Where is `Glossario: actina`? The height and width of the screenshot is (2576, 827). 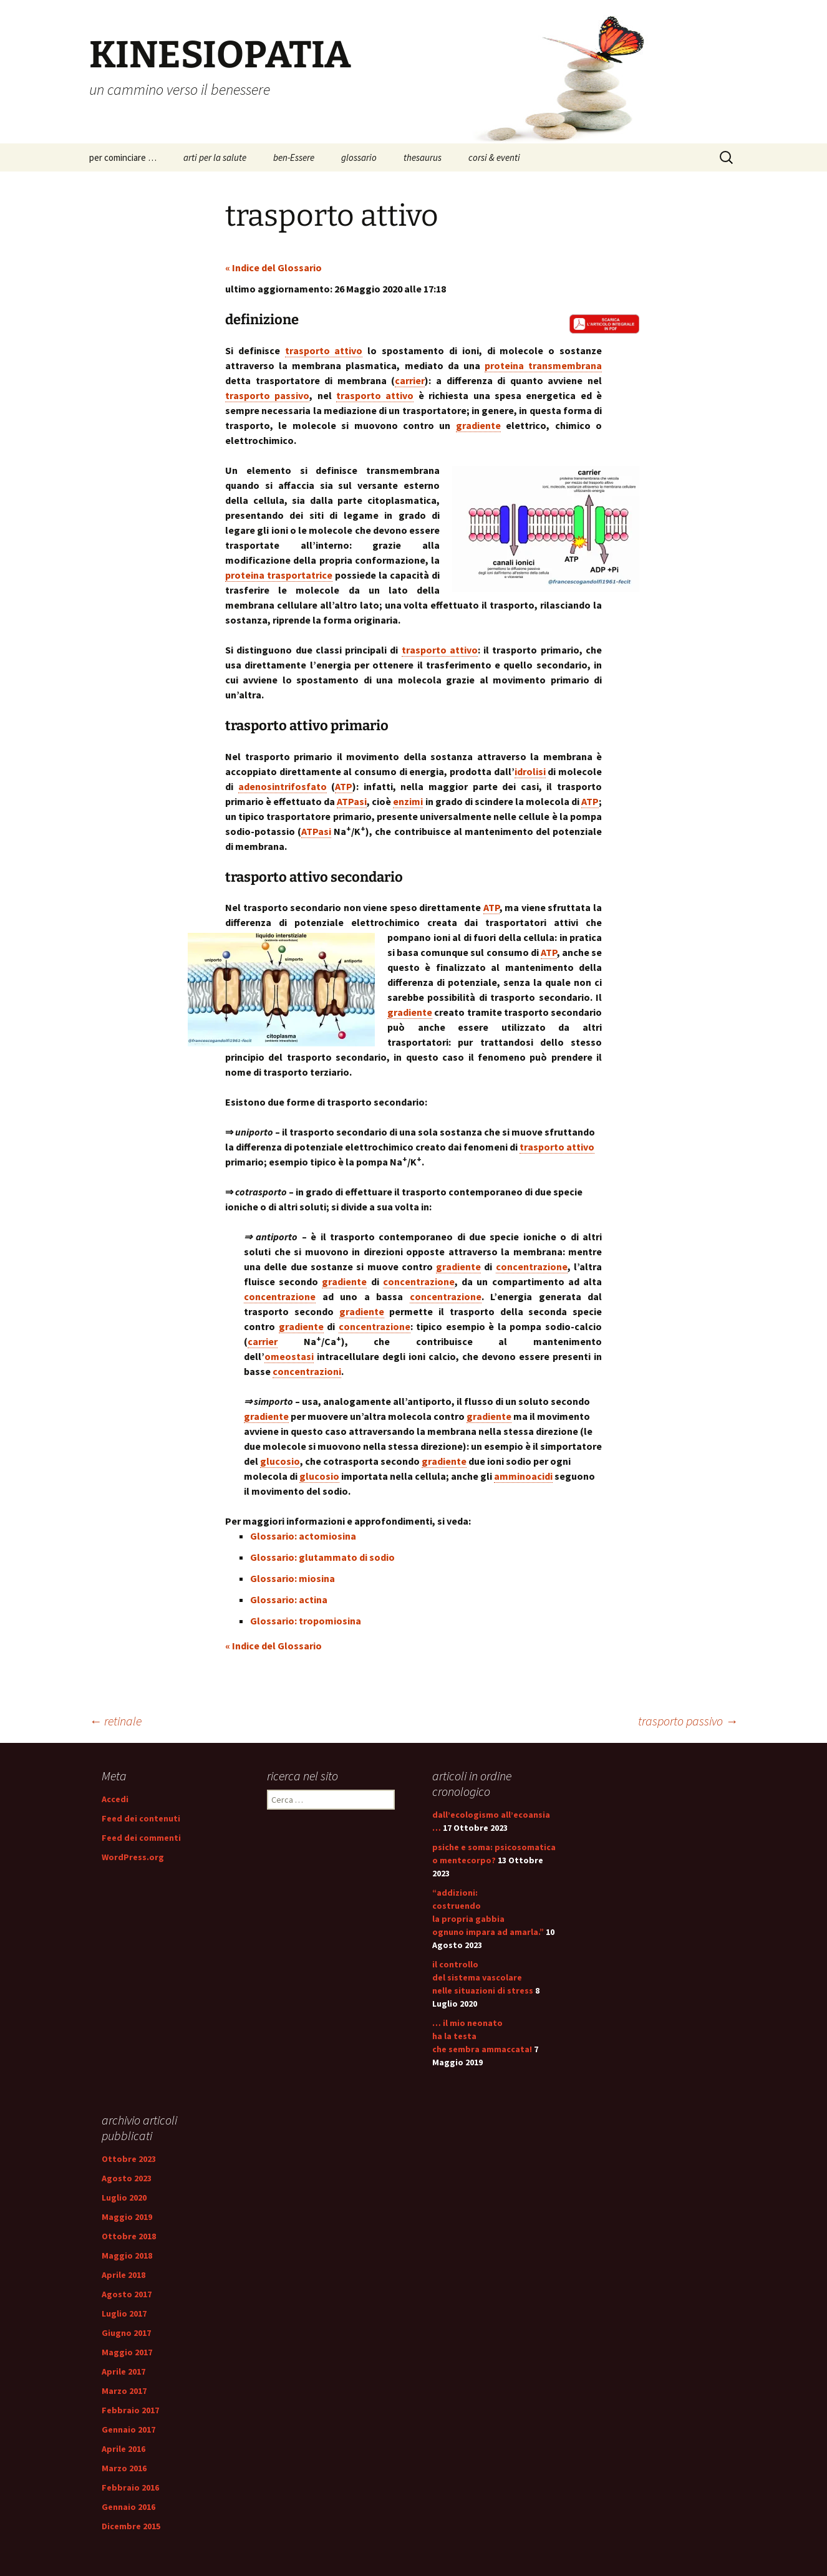
Glossario: actina is located at coordinates (288, 1599).